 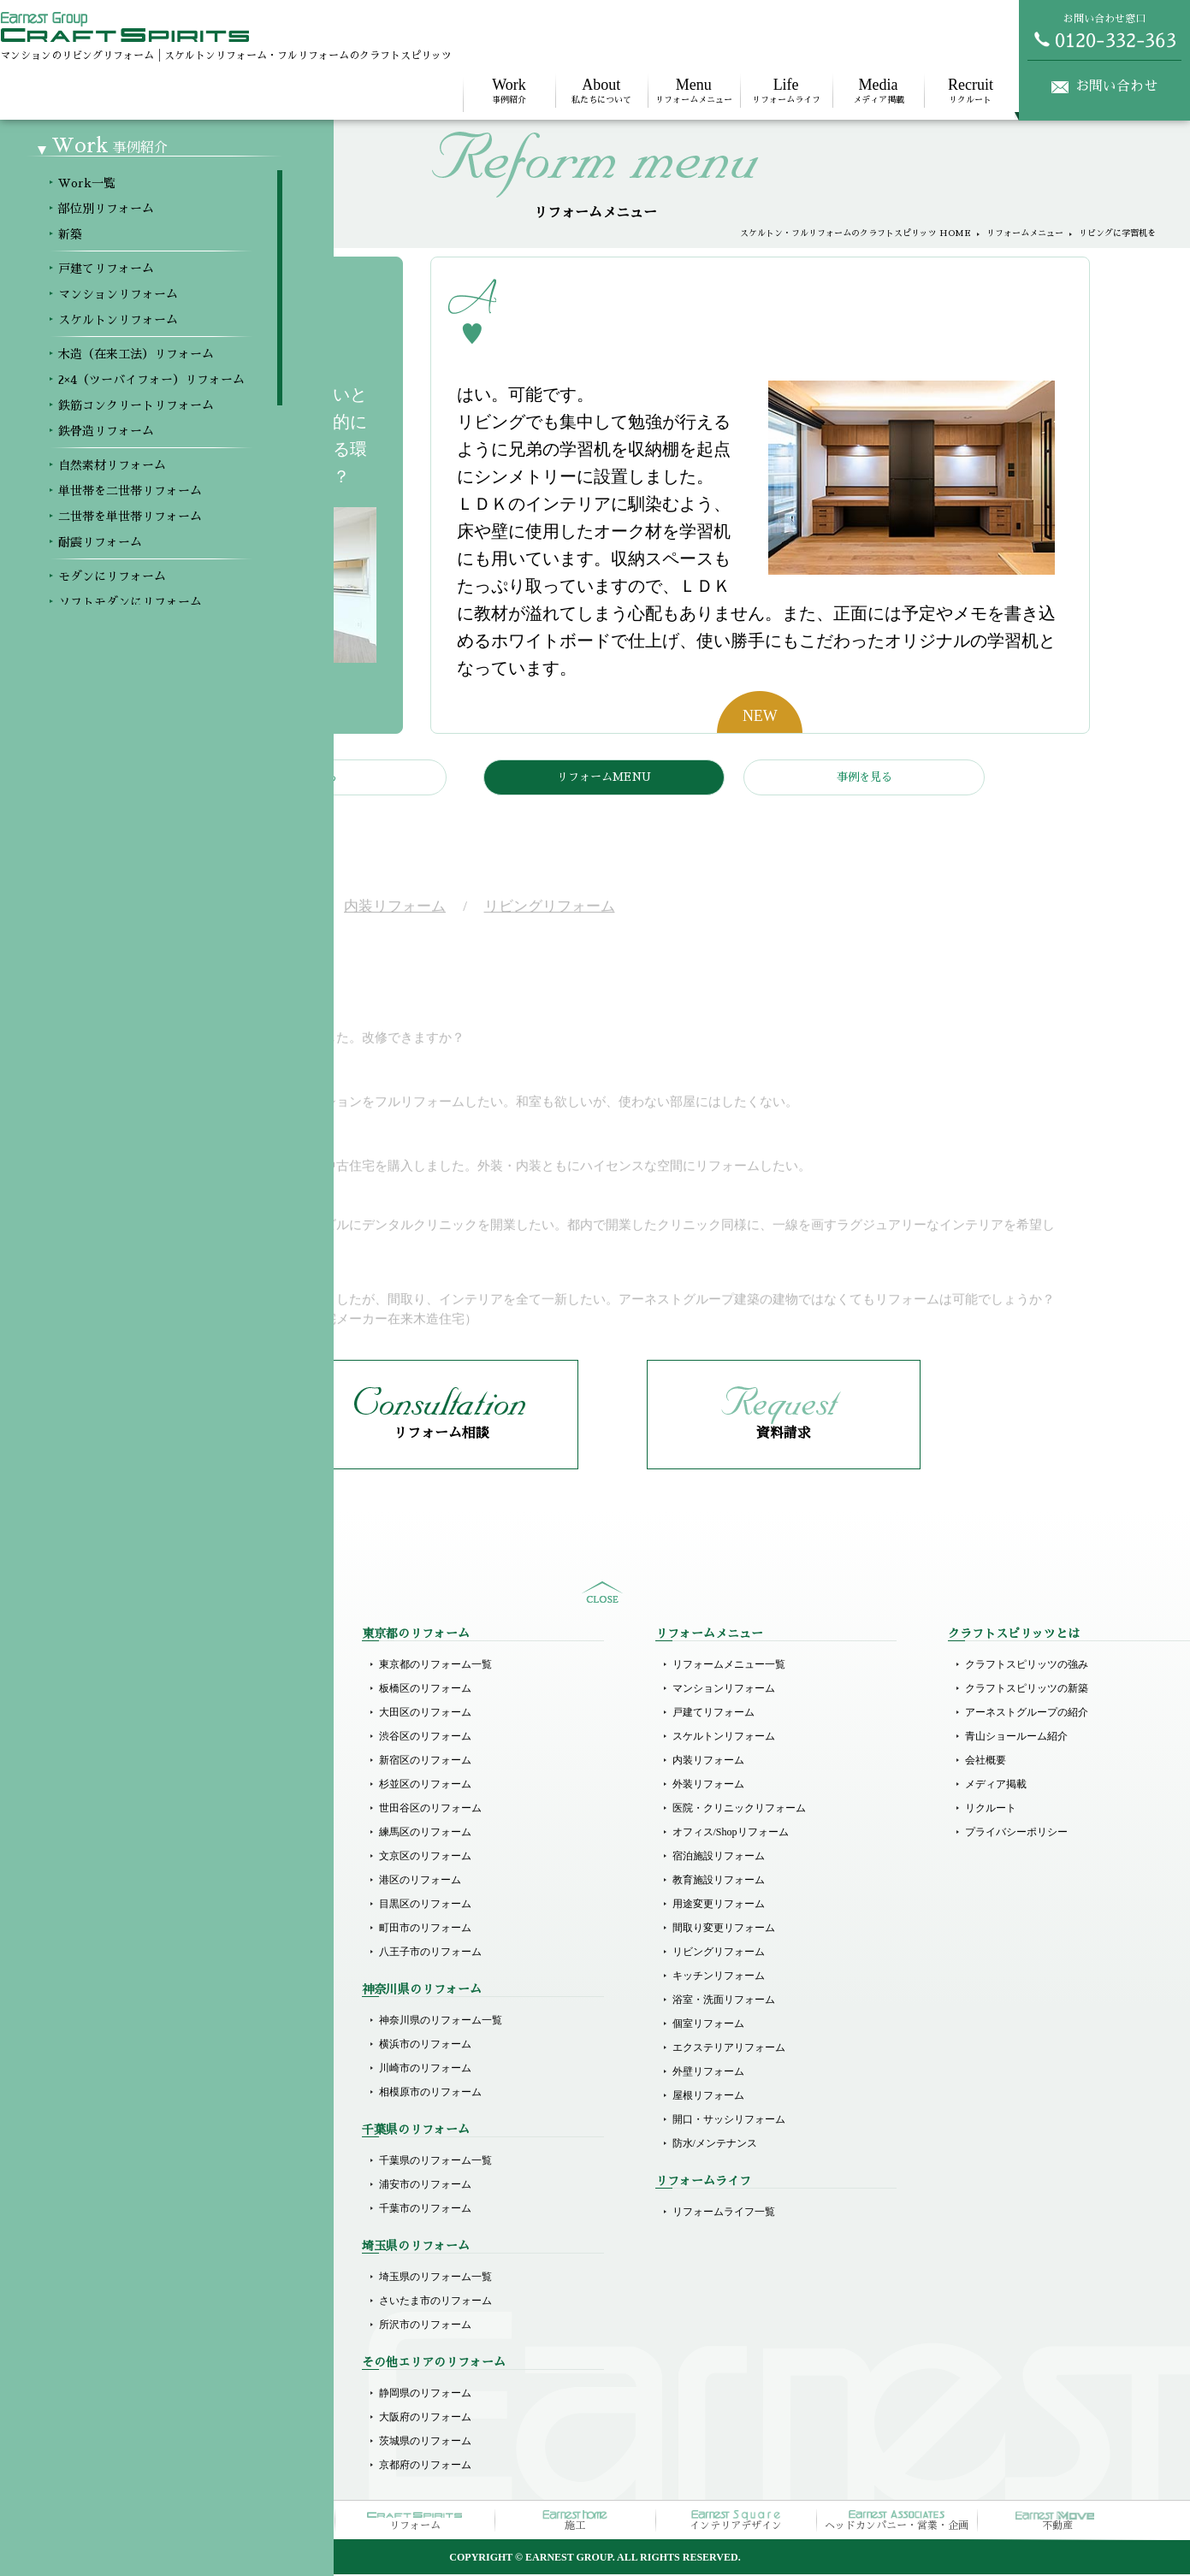 I want to click on 内装リフォーム, so click(x=708, y=1762).